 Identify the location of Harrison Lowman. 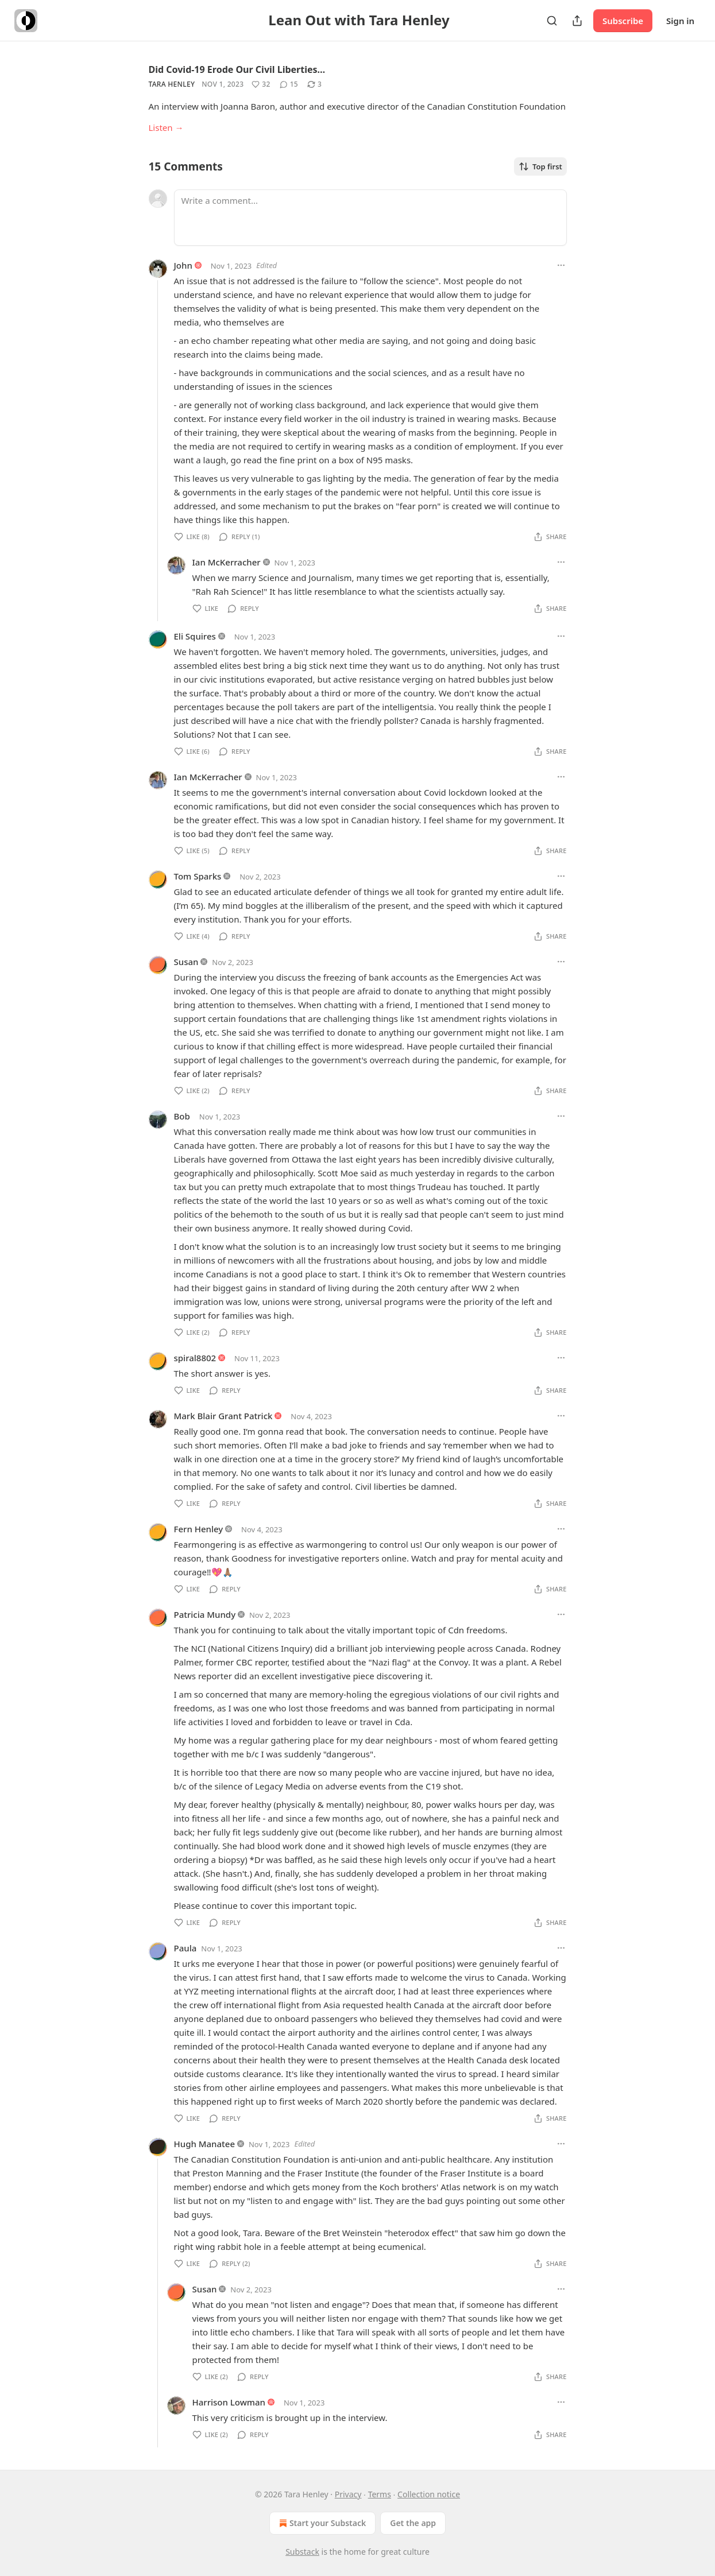
(228, 2402).